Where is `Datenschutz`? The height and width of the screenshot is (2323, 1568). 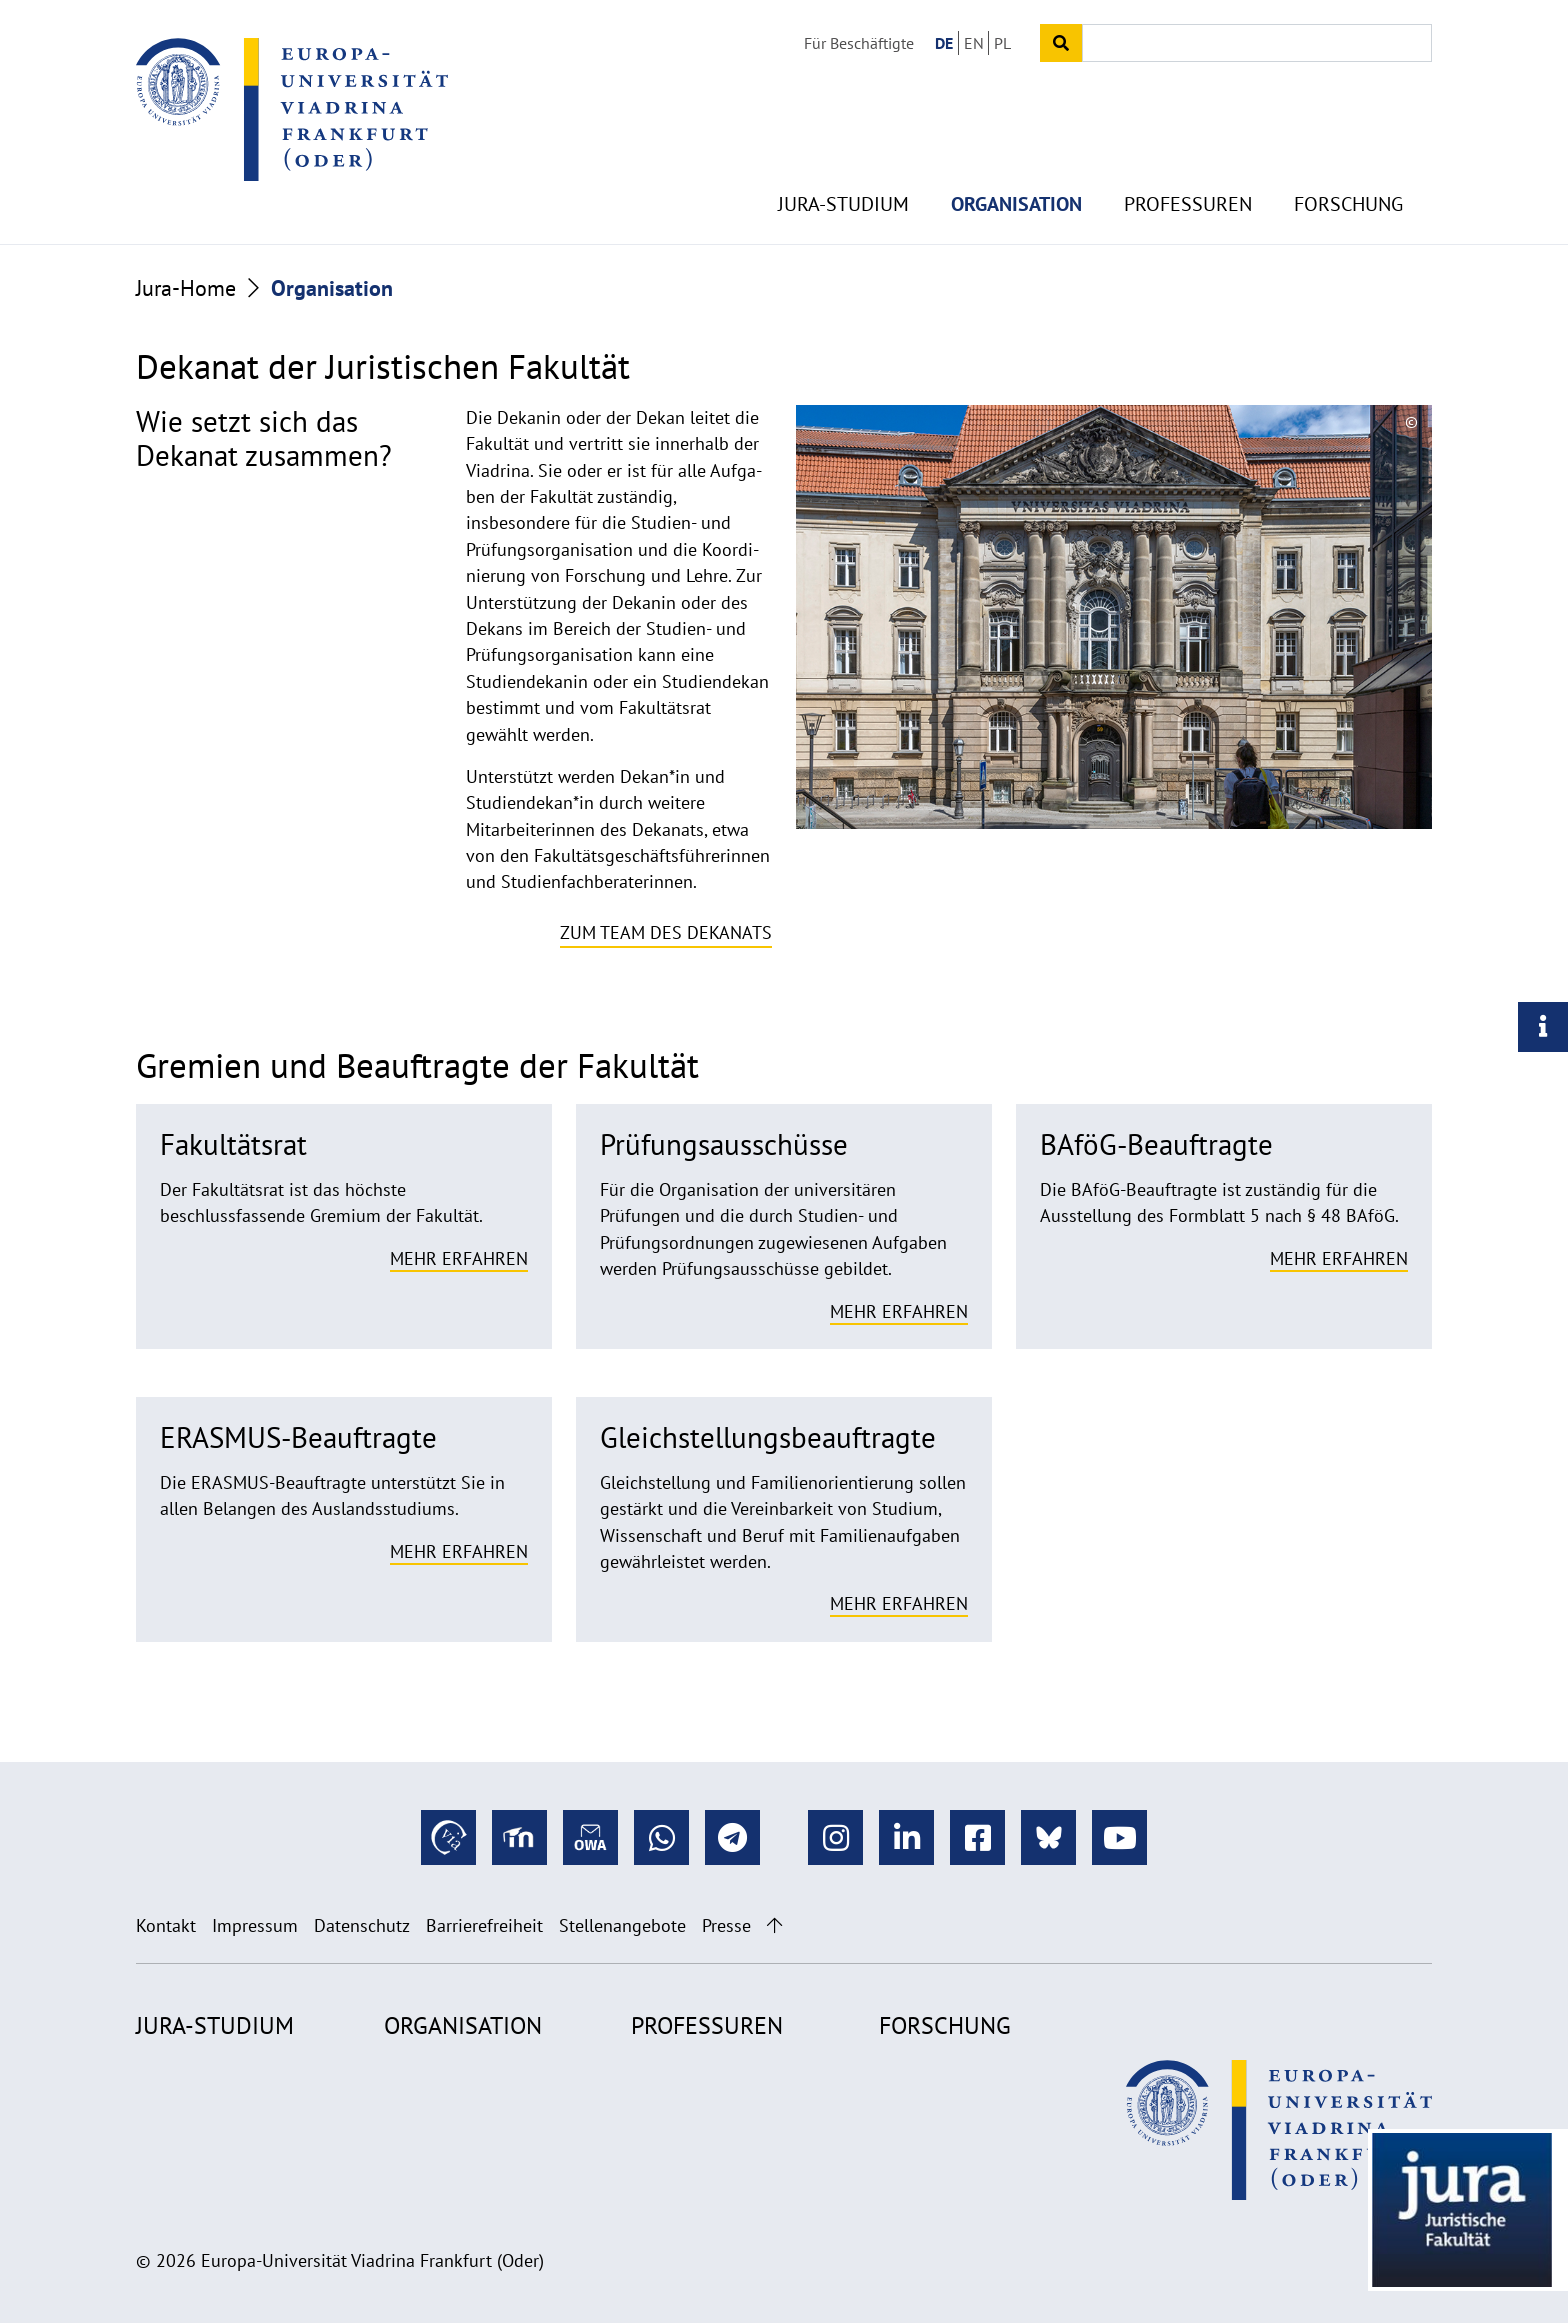
Datenschutz is located at coordinates (362, 1925).